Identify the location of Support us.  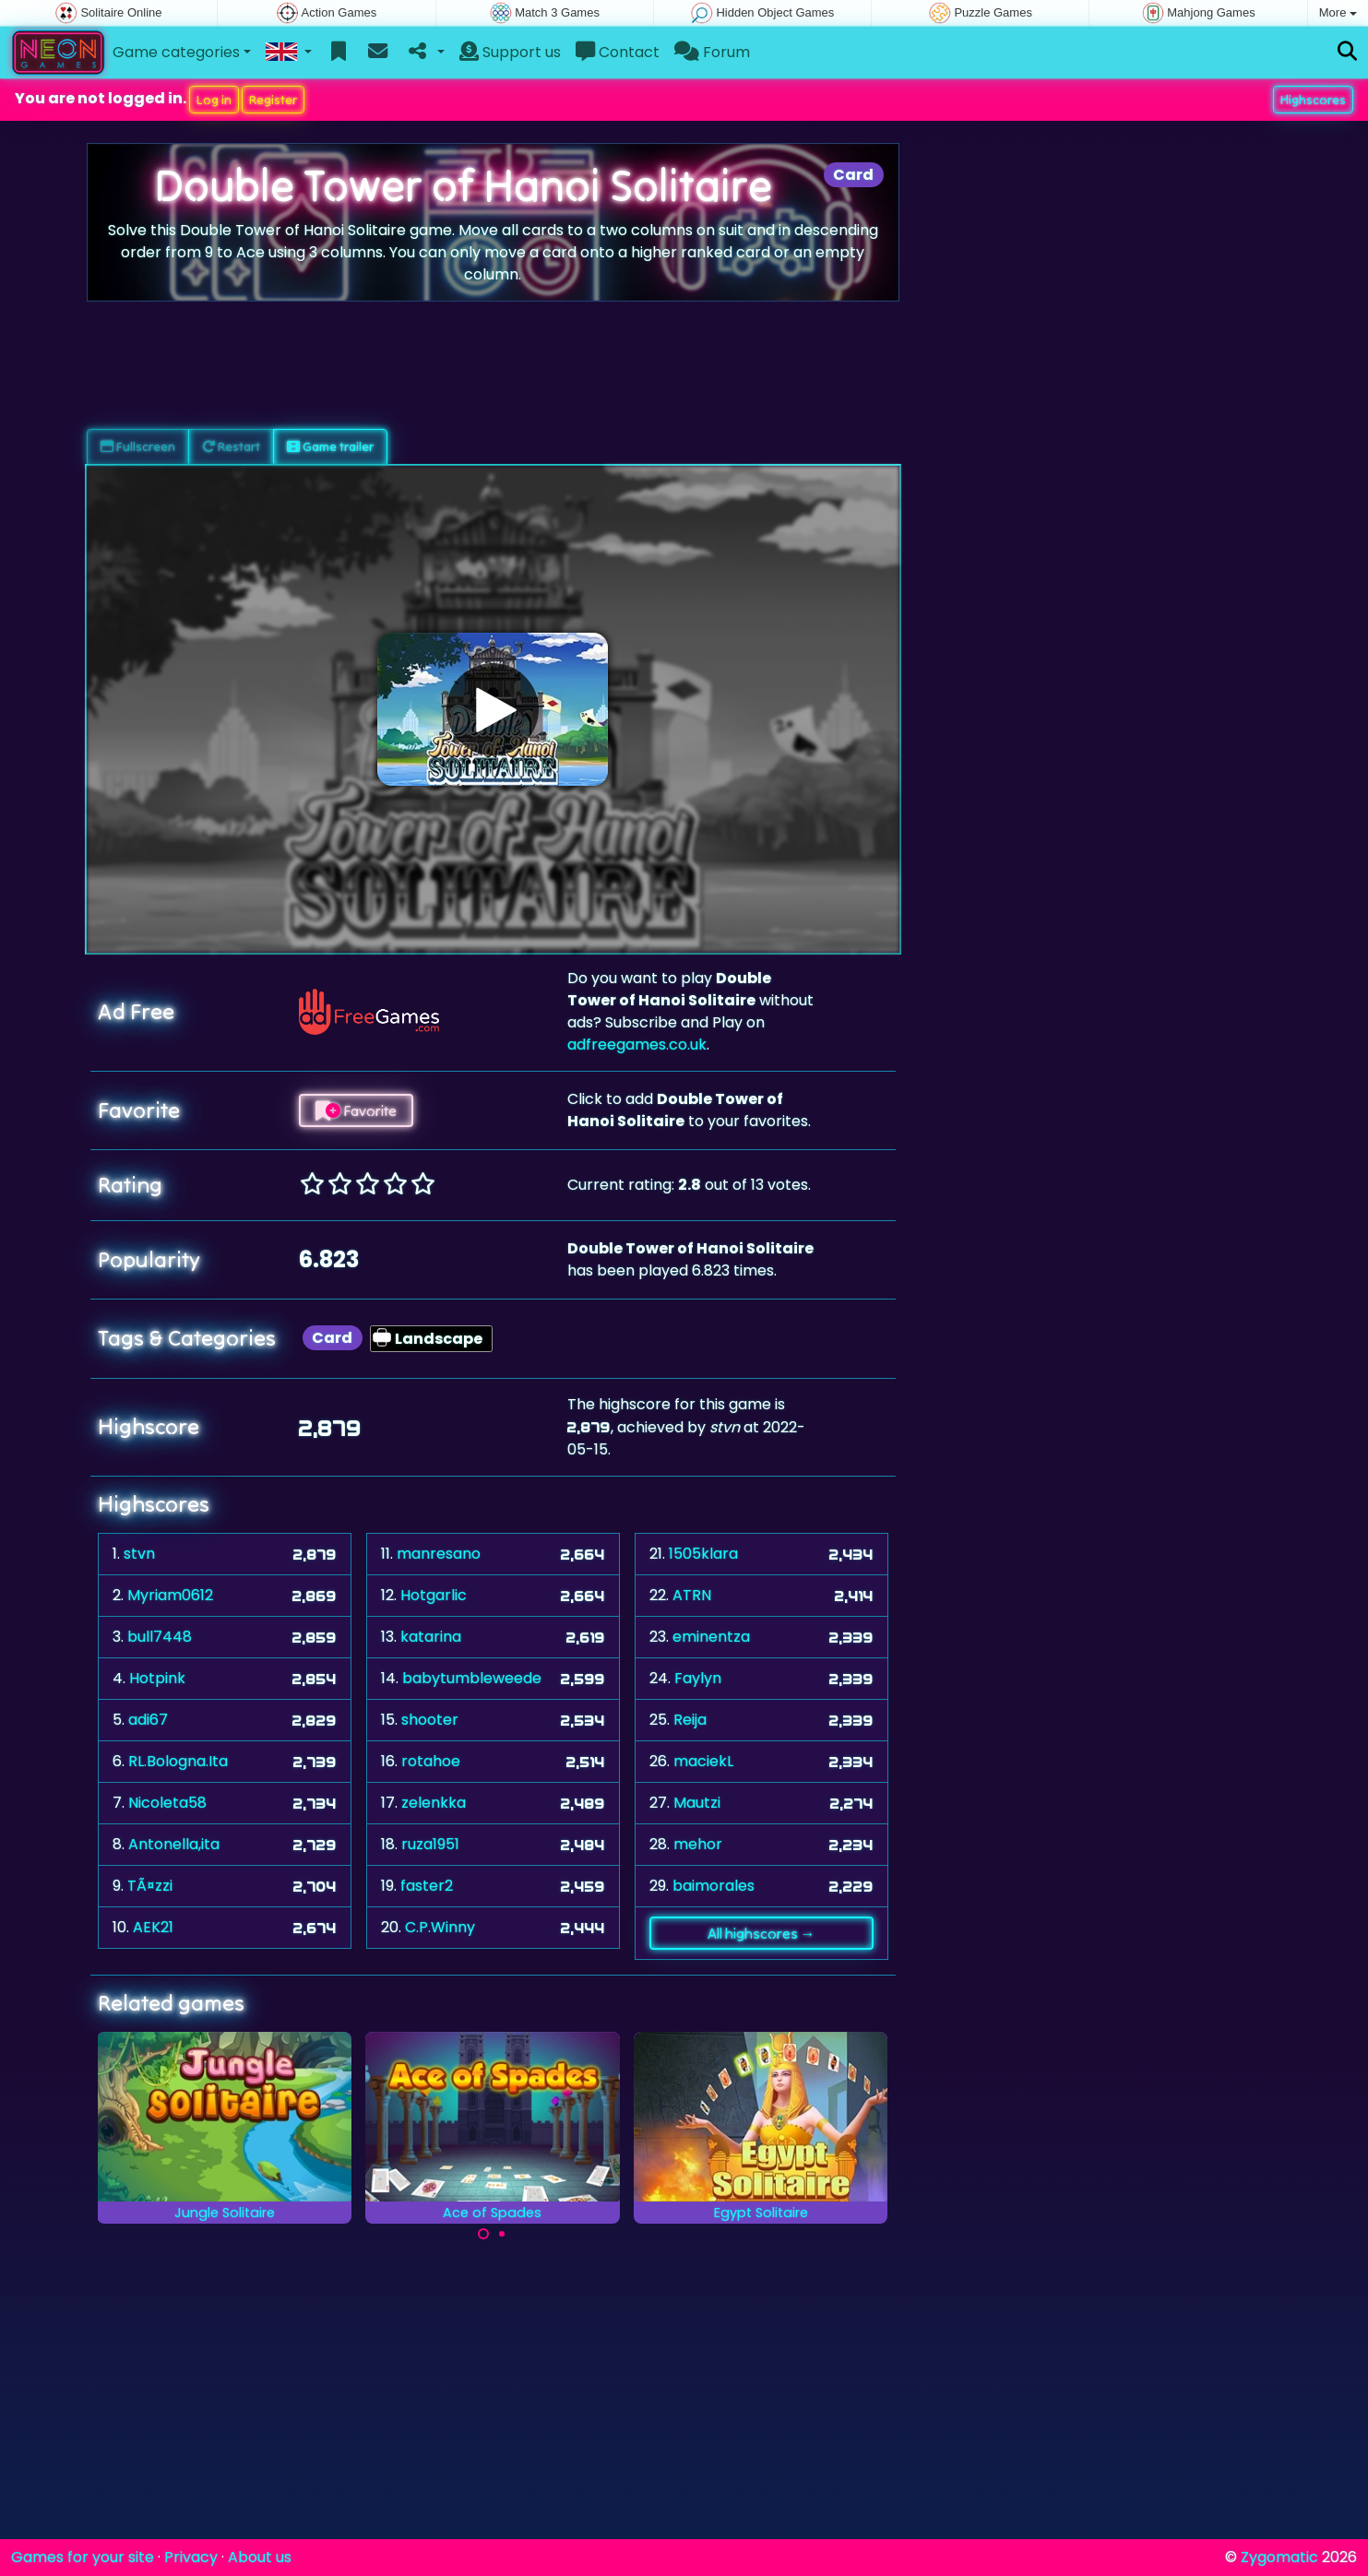
(510, 52).